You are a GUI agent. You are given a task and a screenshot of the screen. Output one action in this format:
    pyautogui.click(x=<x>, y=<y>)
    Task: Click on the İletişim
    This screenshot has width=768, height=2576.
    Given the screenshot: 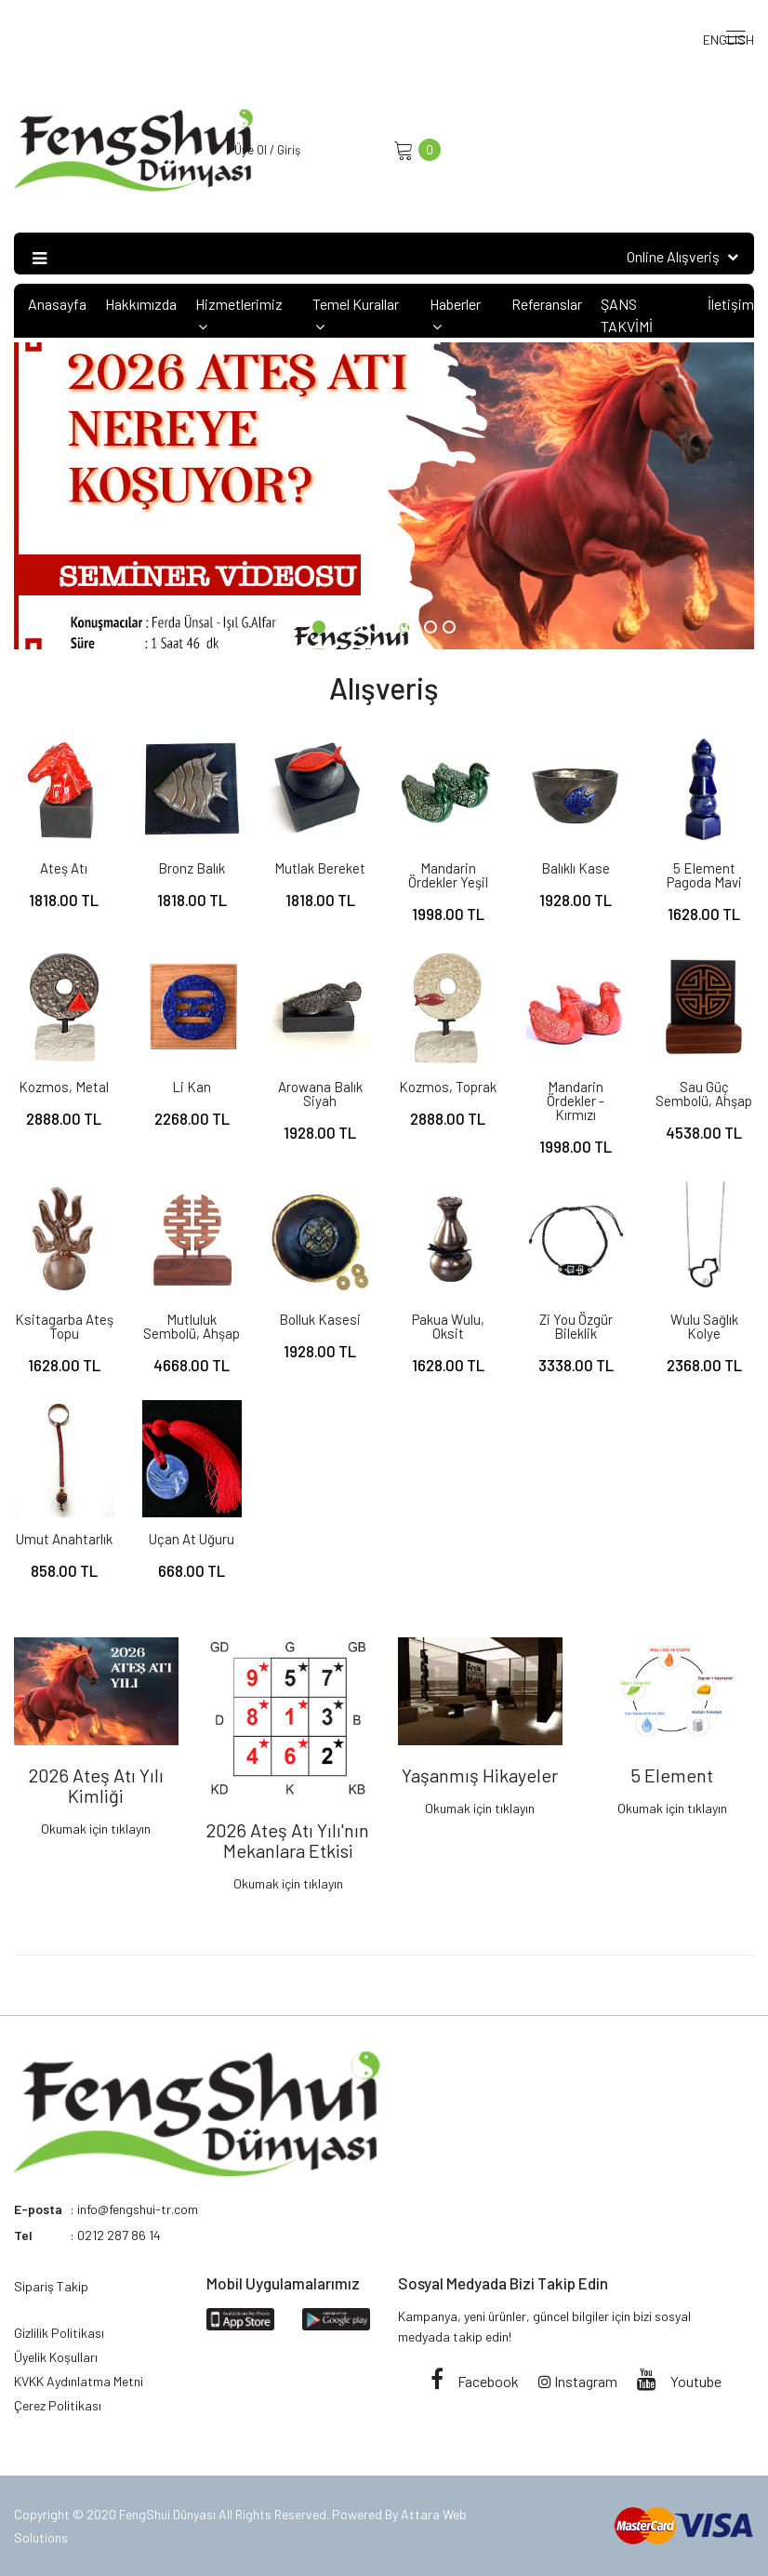 What is the action you would take?
    pyautogui.click(x=731, y=304)
    